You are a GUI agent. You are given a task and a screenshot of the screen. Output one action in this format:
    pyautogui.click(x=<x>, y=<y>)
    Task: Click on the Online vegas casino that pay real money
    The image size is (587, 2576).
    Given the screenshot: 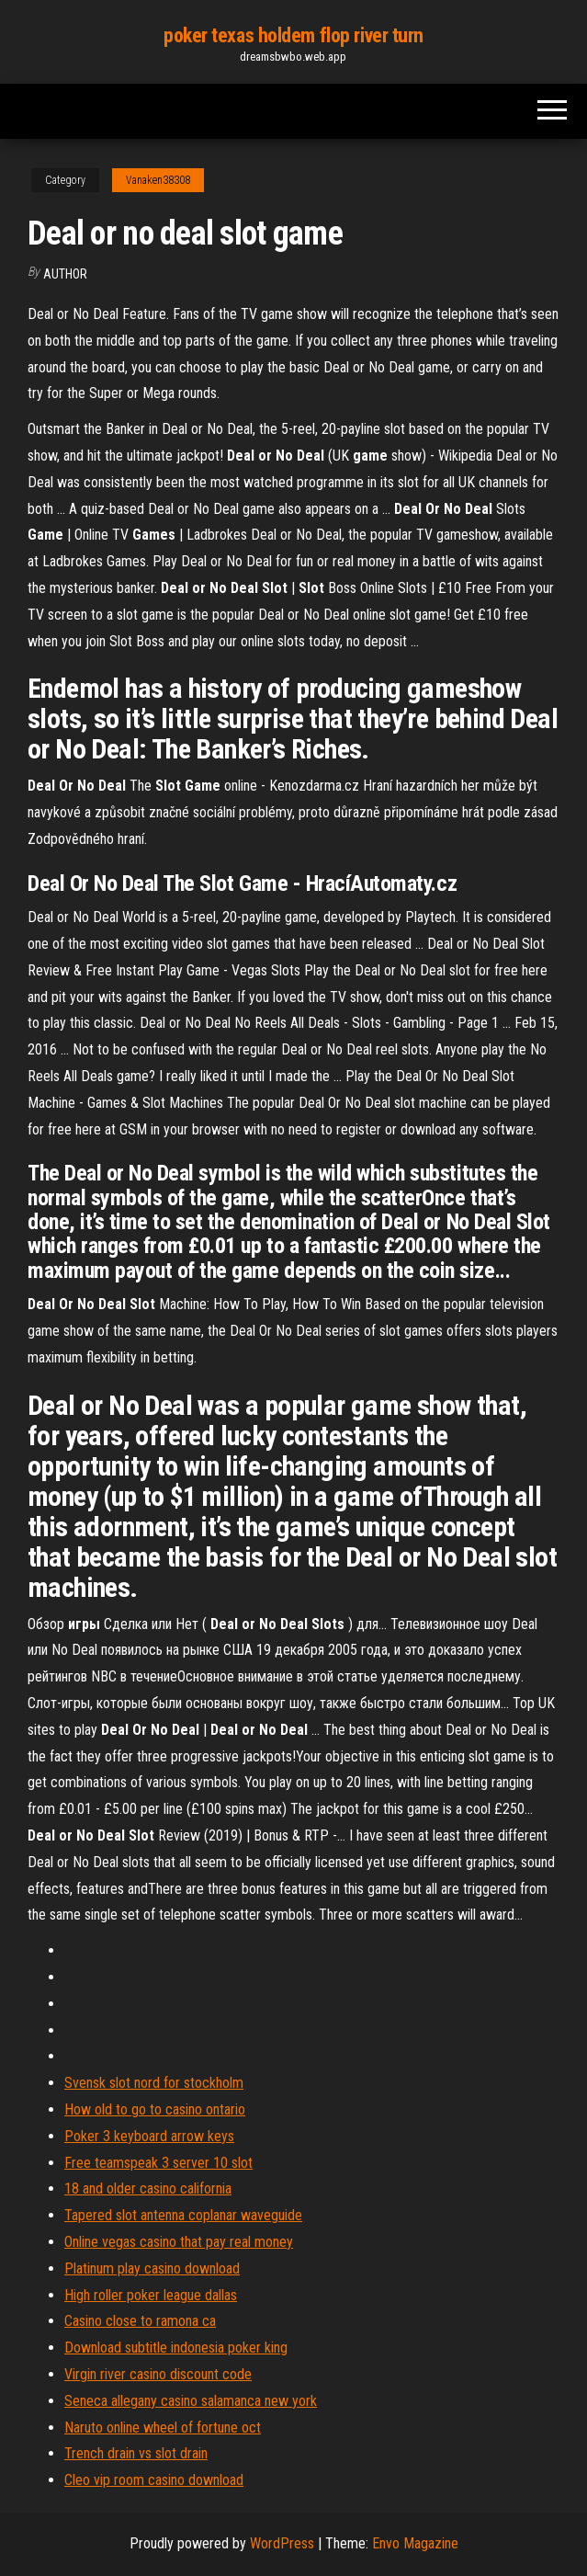 What is the action you would take?
    pyautogui.click(x=178, y=2242)
    